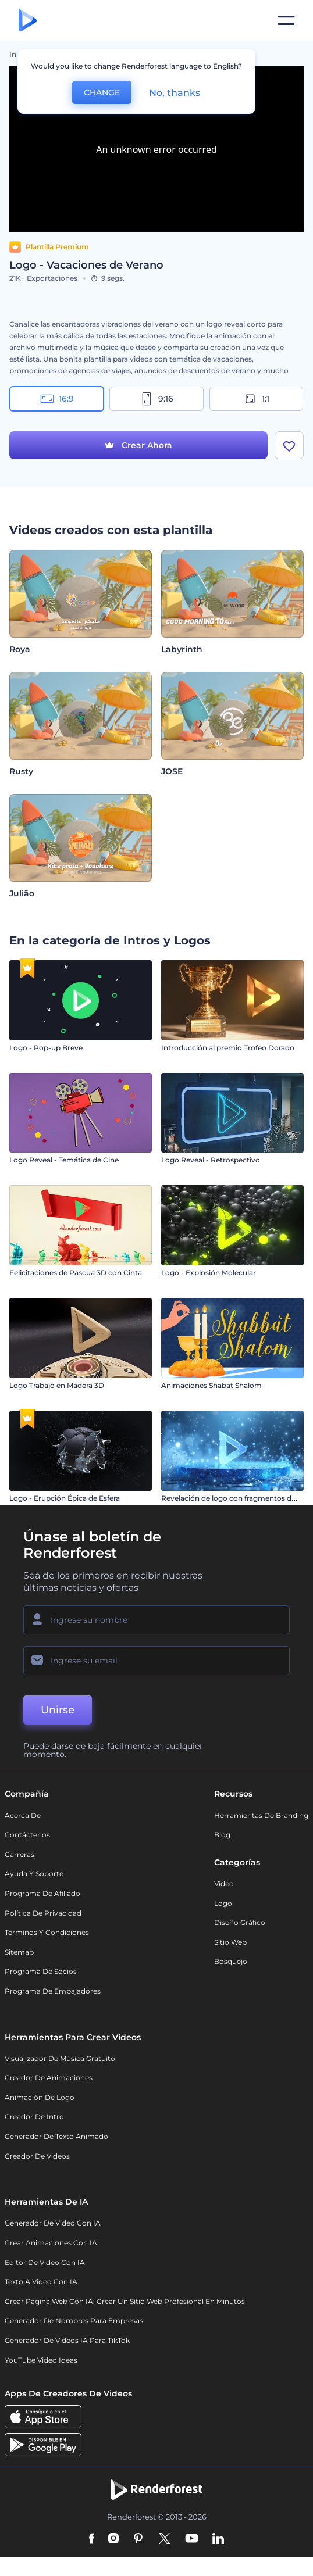 The image size is (313, 2576). I want to click on Generador de nombres para empresas, so click(74, 2320).